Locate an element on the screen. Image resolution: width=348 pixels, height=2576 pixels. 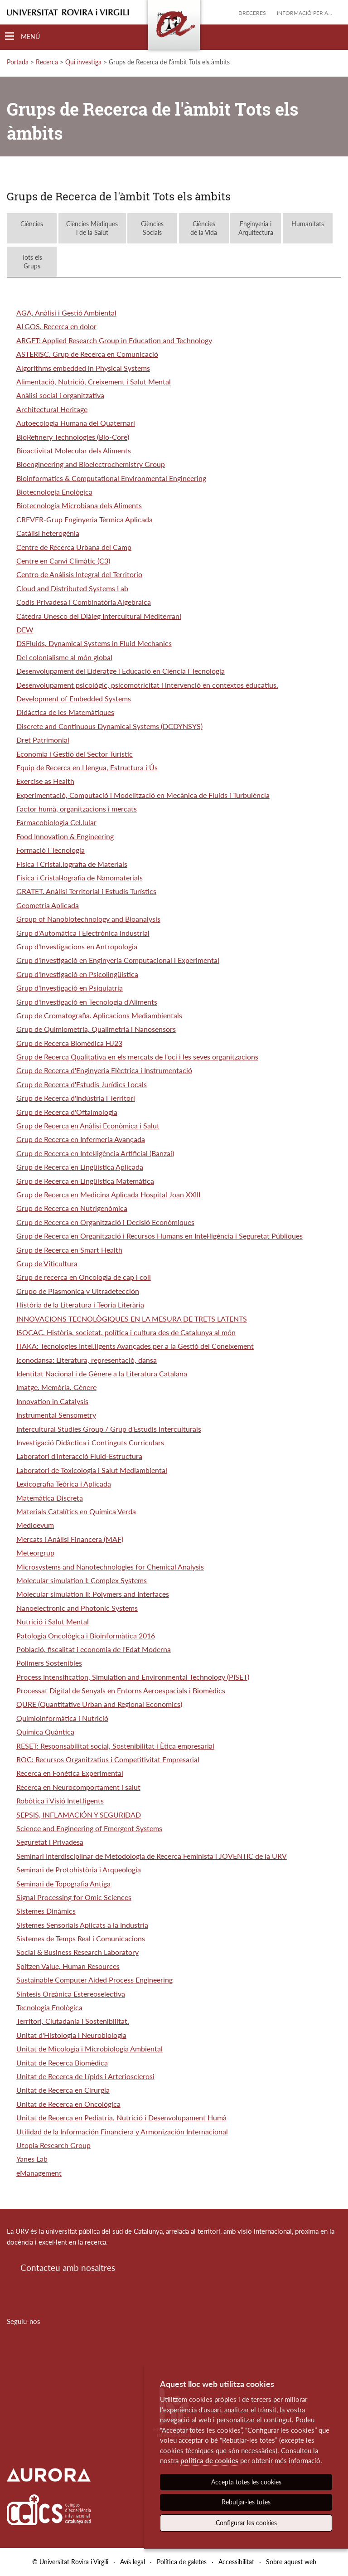
Bioactivitat Molecular dels Aliments is located at coordinates (73, 450).